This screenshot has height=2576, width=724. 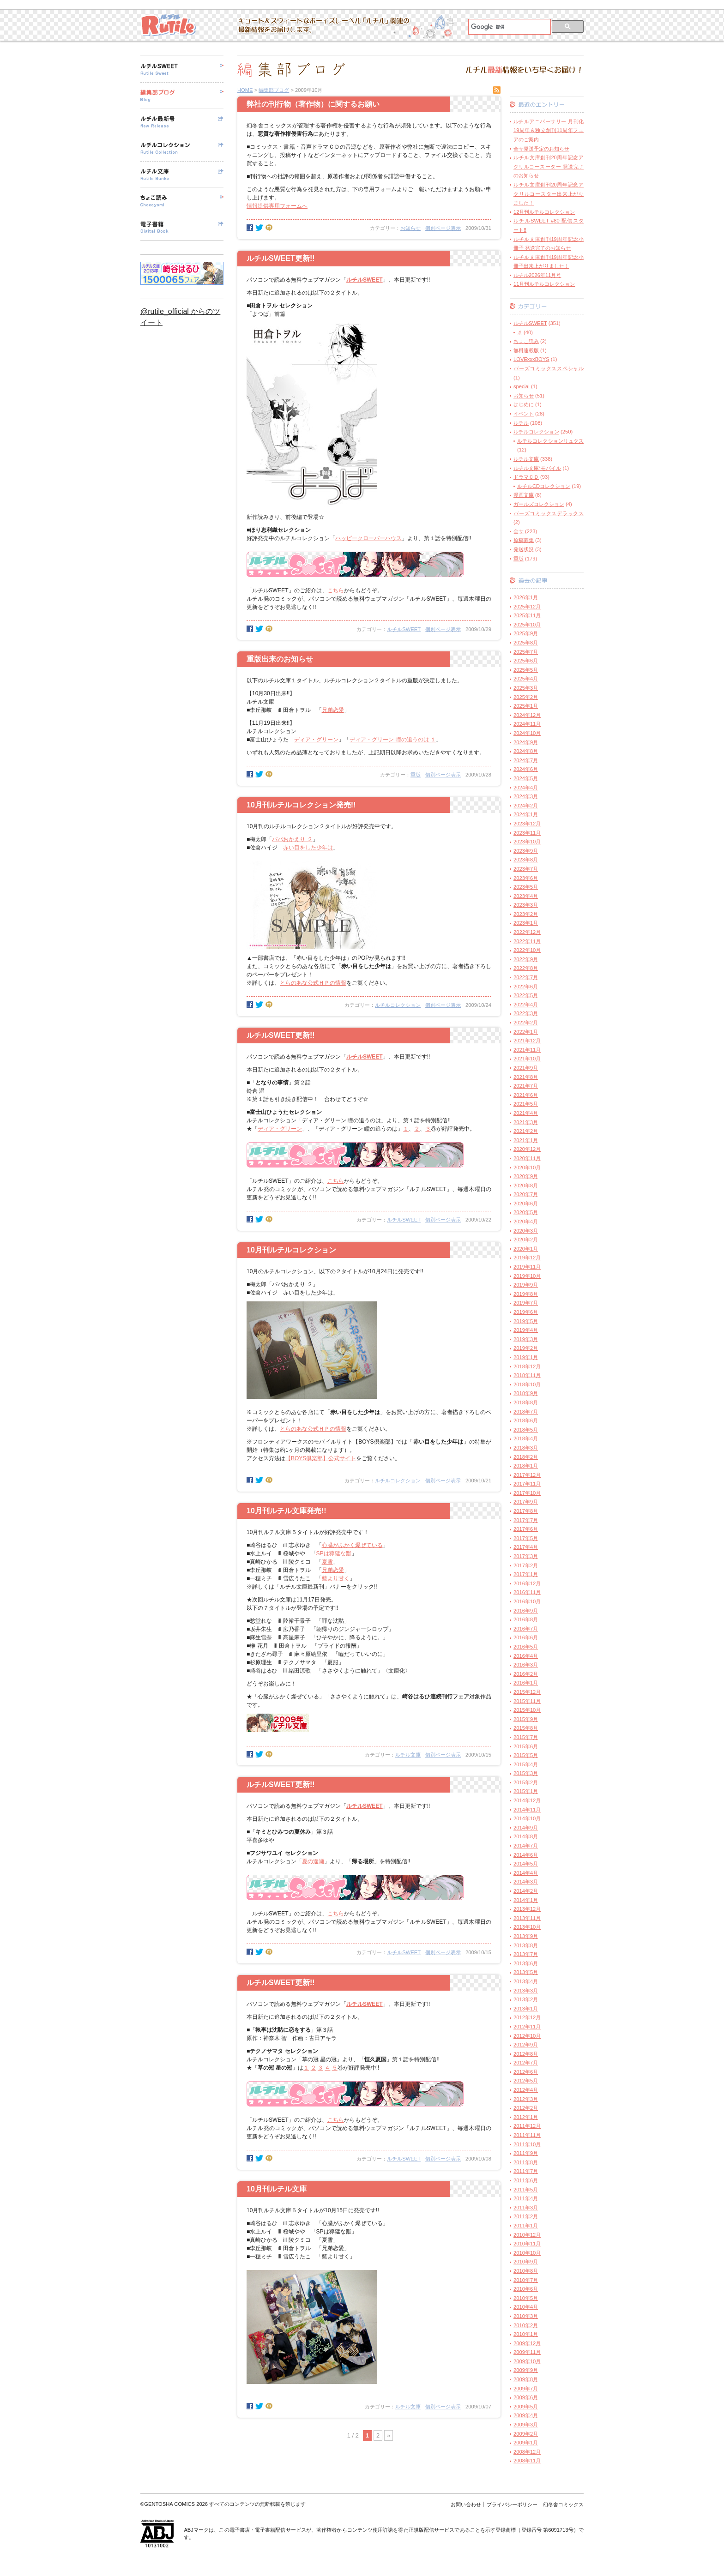 I want to click on 2021年7月, so click(x=525, y=1086).